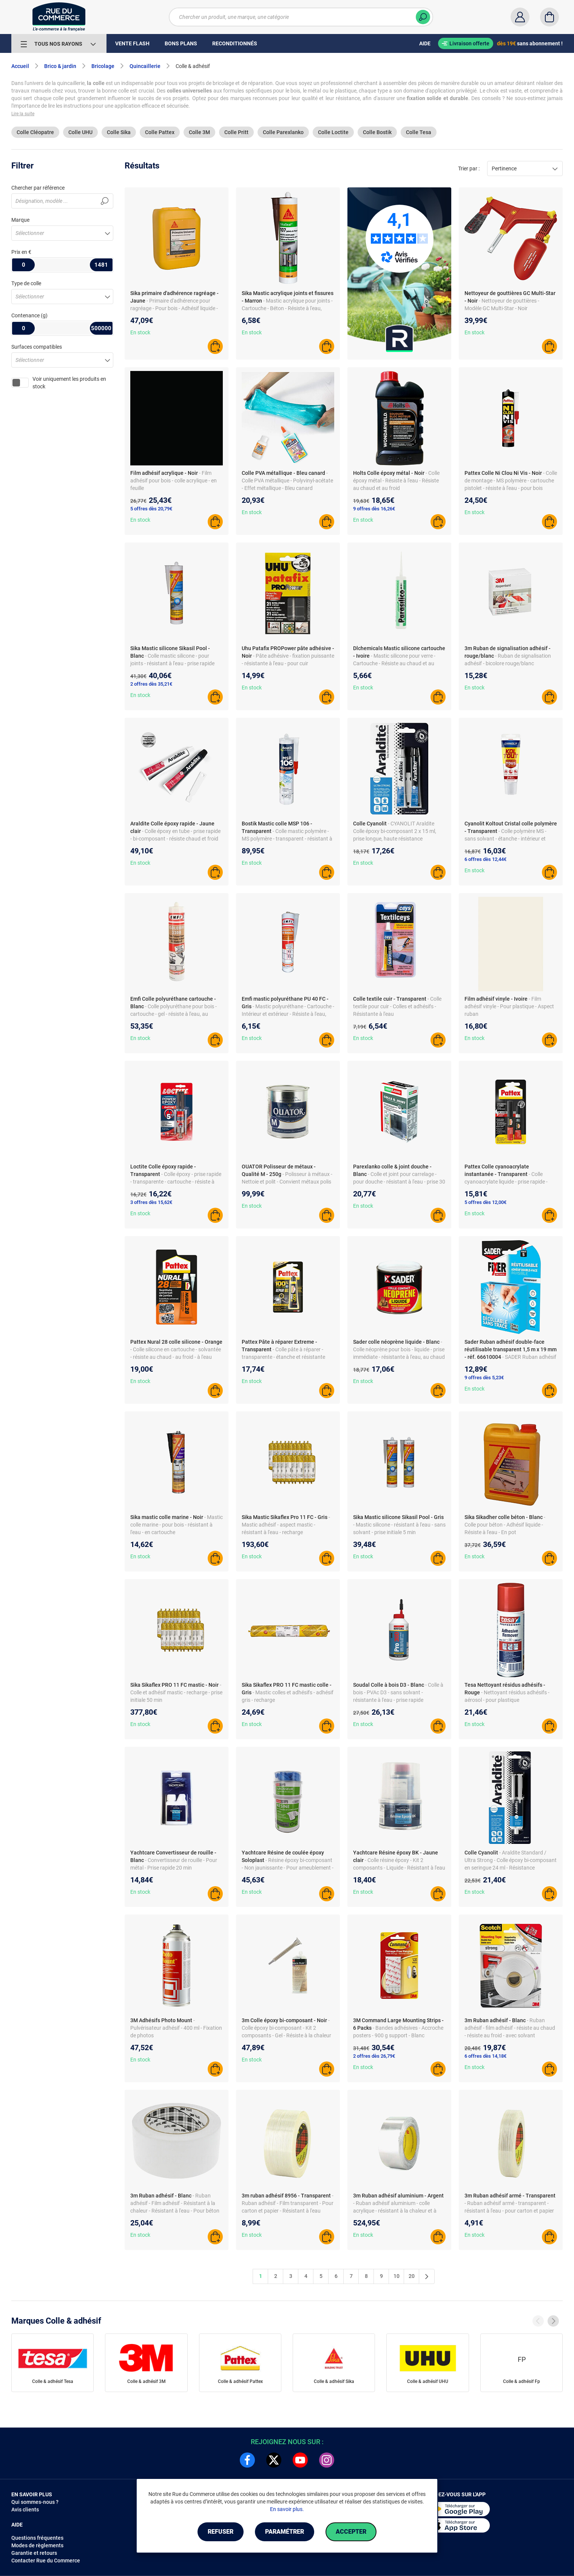  I want to click on Colle Pritt, so click(236, 132).